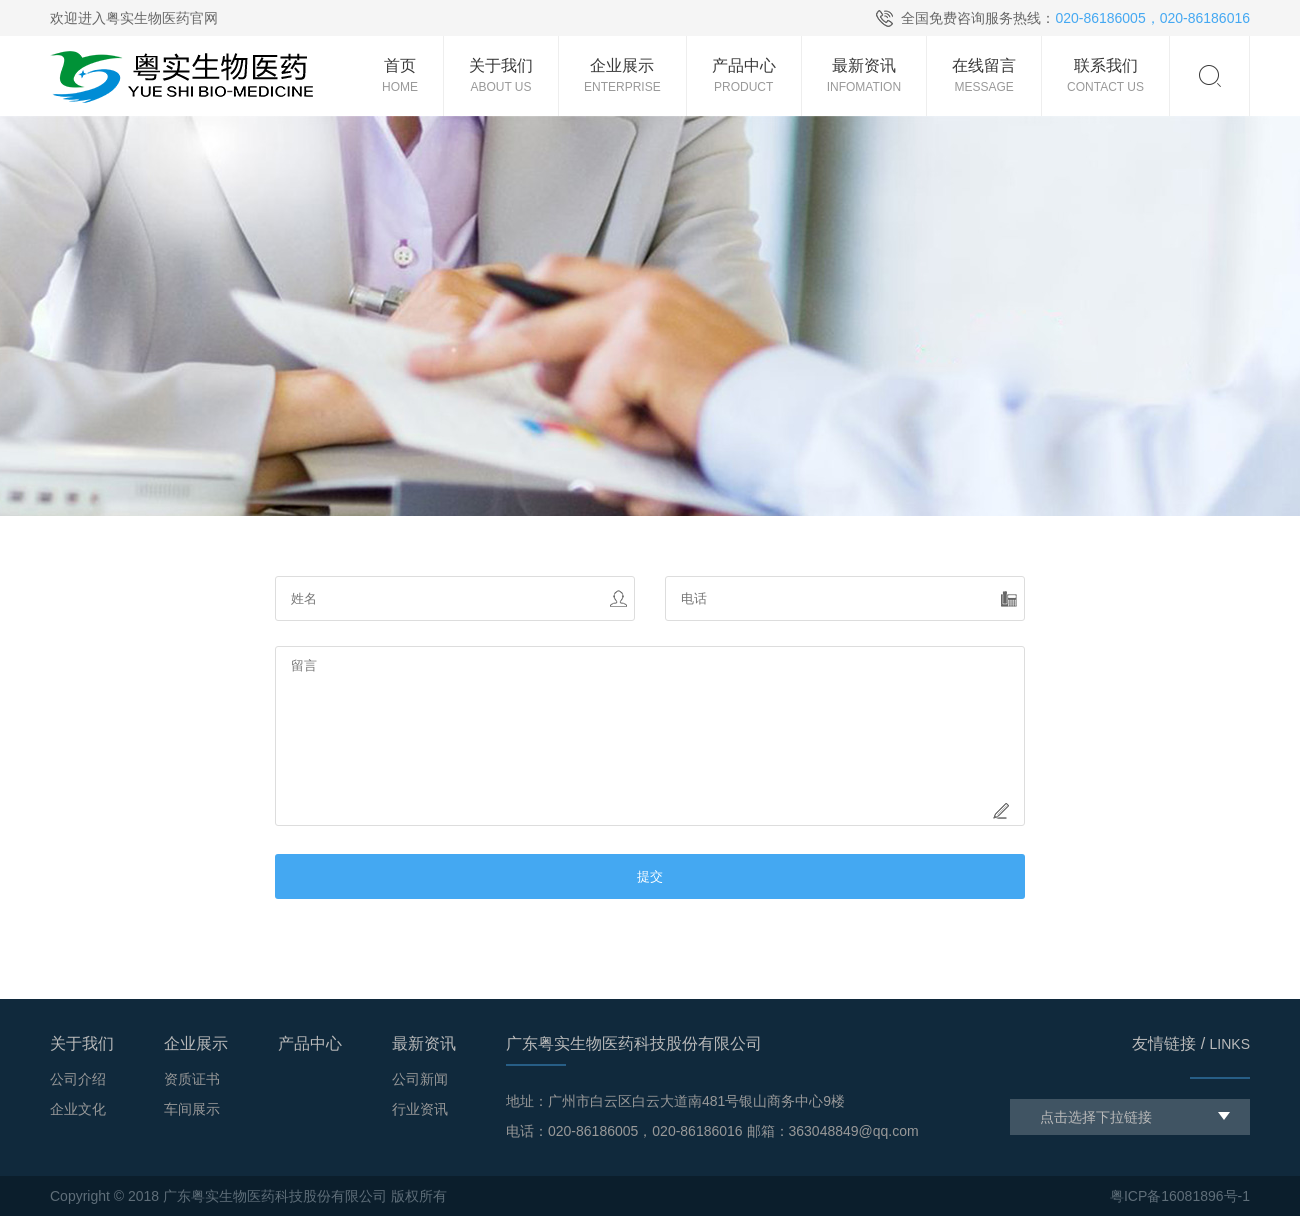 This screenshot has width=1300, height=1216. Describe the element at coordinates (650, 876) in the screenshot. I see `提交` at that location.